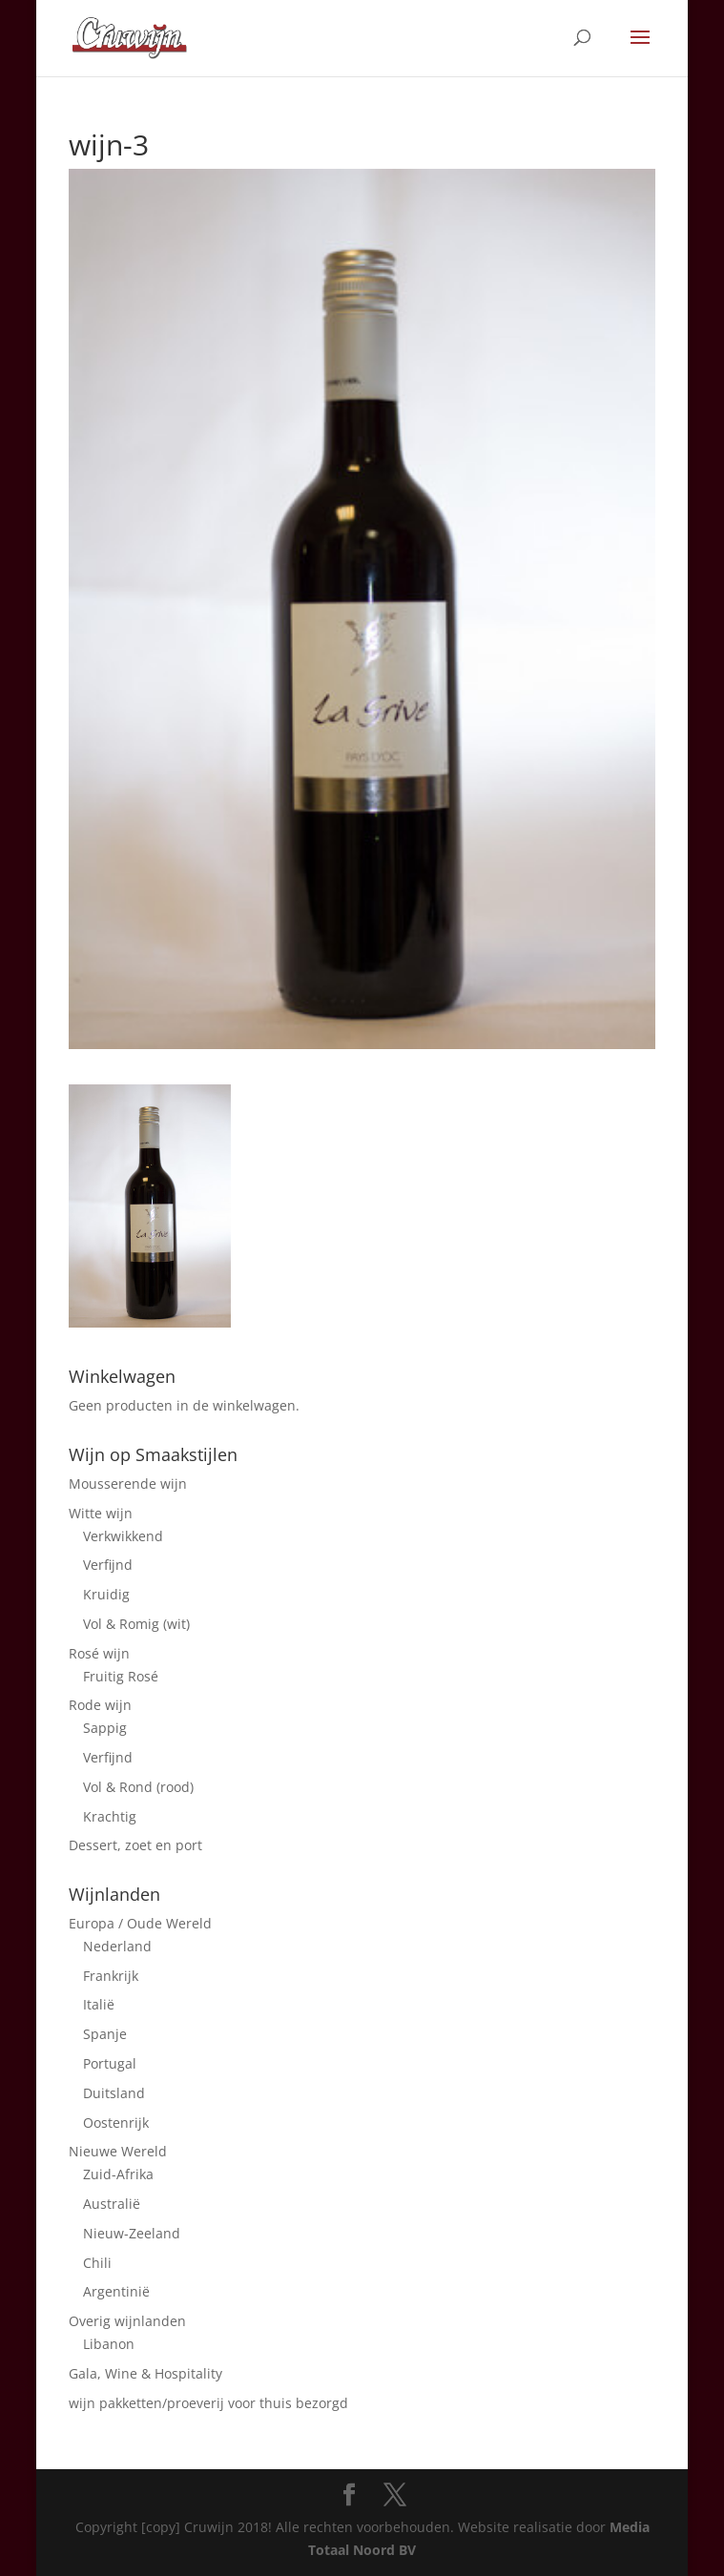 Image resolution: width=724 pixels, height=2576 pixels. What do you see at coordinates (120, 1676) in the screenshot?
I see `Fruitig Rosé` at bounding box center [120, 1676].